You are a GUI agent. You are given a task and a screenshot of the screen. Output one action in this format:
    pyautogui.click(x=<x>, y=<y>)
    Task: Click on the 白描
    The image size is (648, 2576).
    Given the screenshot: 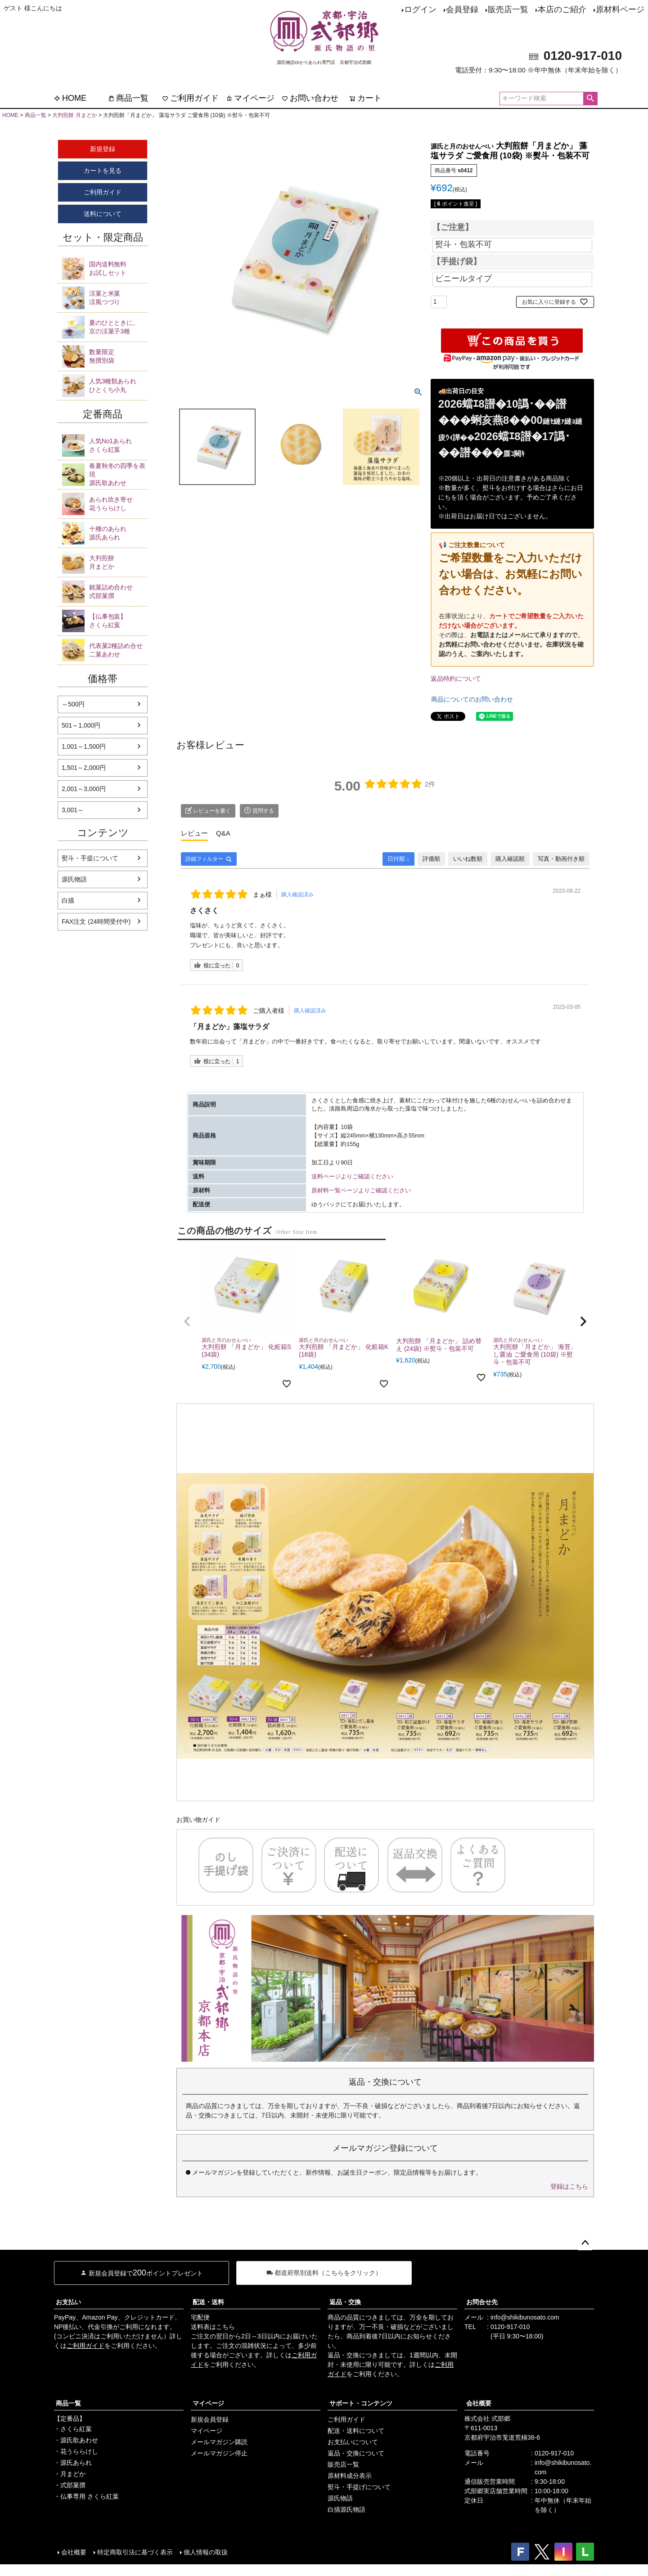 What is the action you would take?
    pyautogui.click(x=68, y=900)
    